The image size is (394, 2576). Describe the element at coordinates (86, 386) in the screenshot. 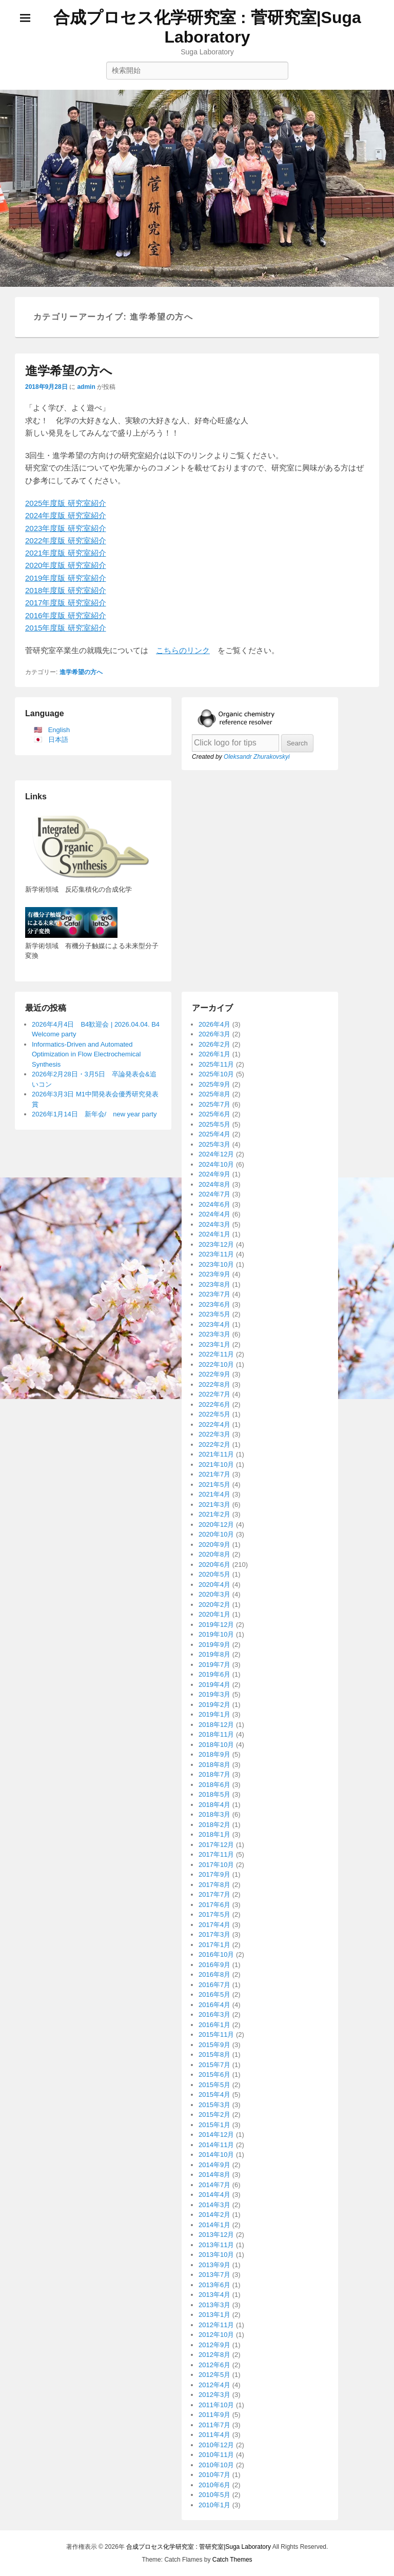

I see `admin` at that location.